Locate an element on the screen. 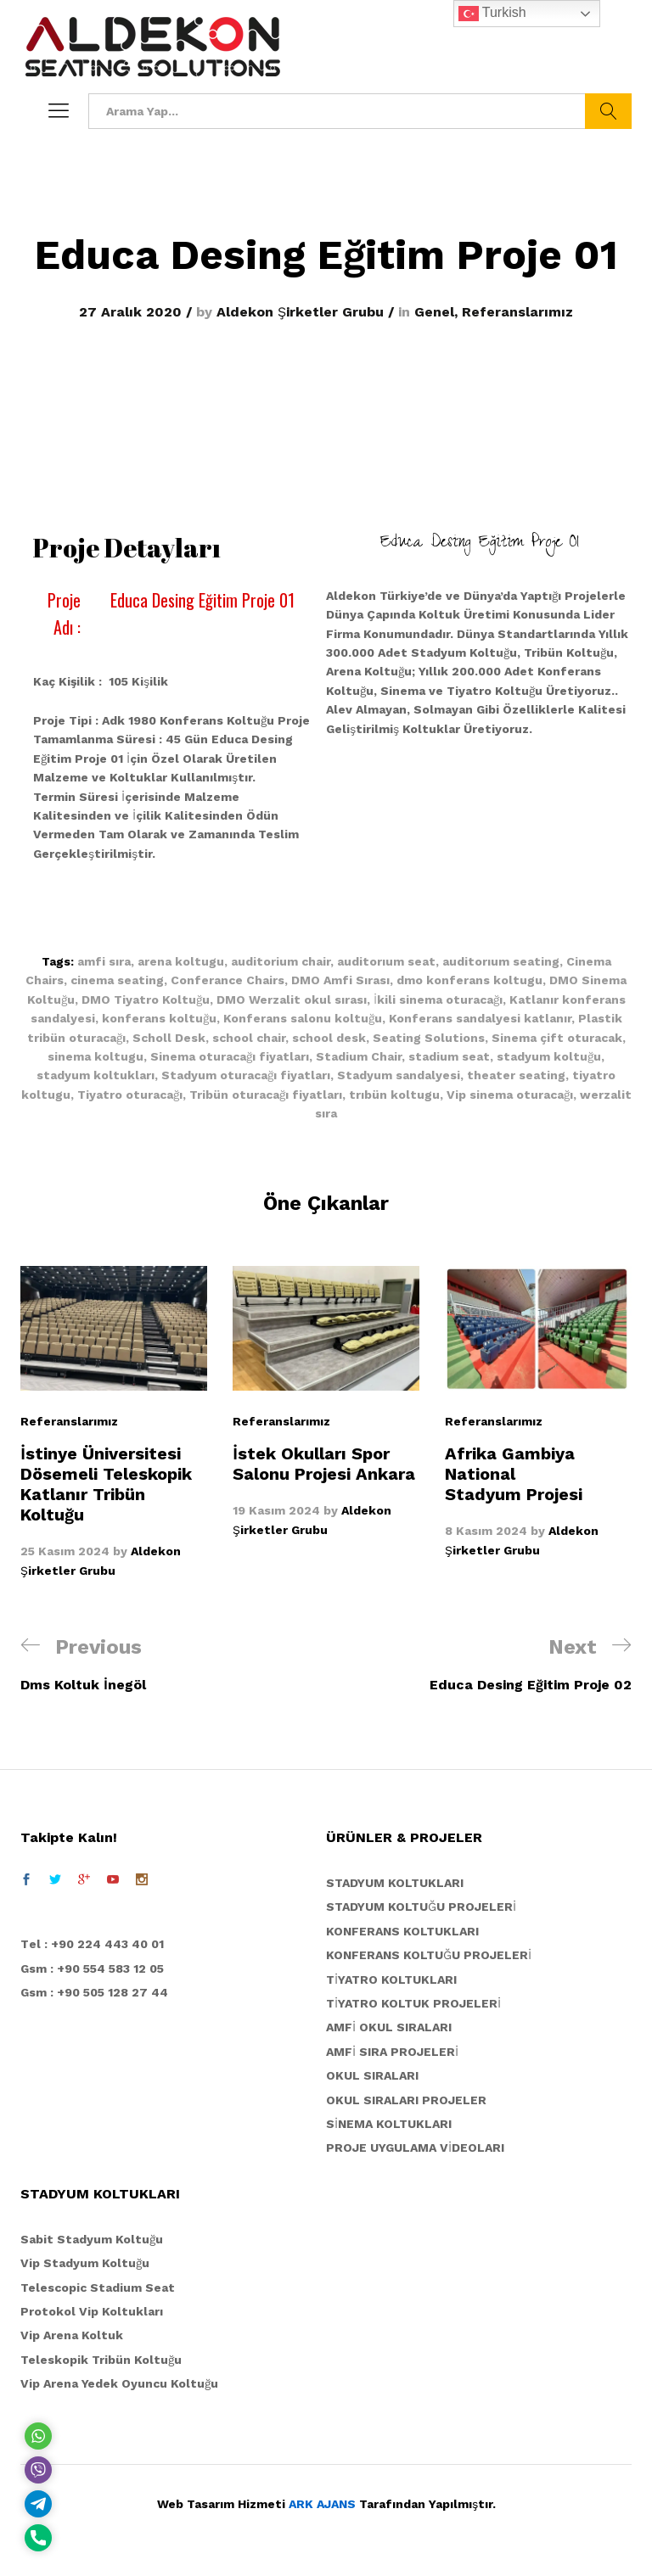 The height and width of the screenshot is (2576, 652). STADYUM KOLTUKLARI is located at coordinates (395, 1883).